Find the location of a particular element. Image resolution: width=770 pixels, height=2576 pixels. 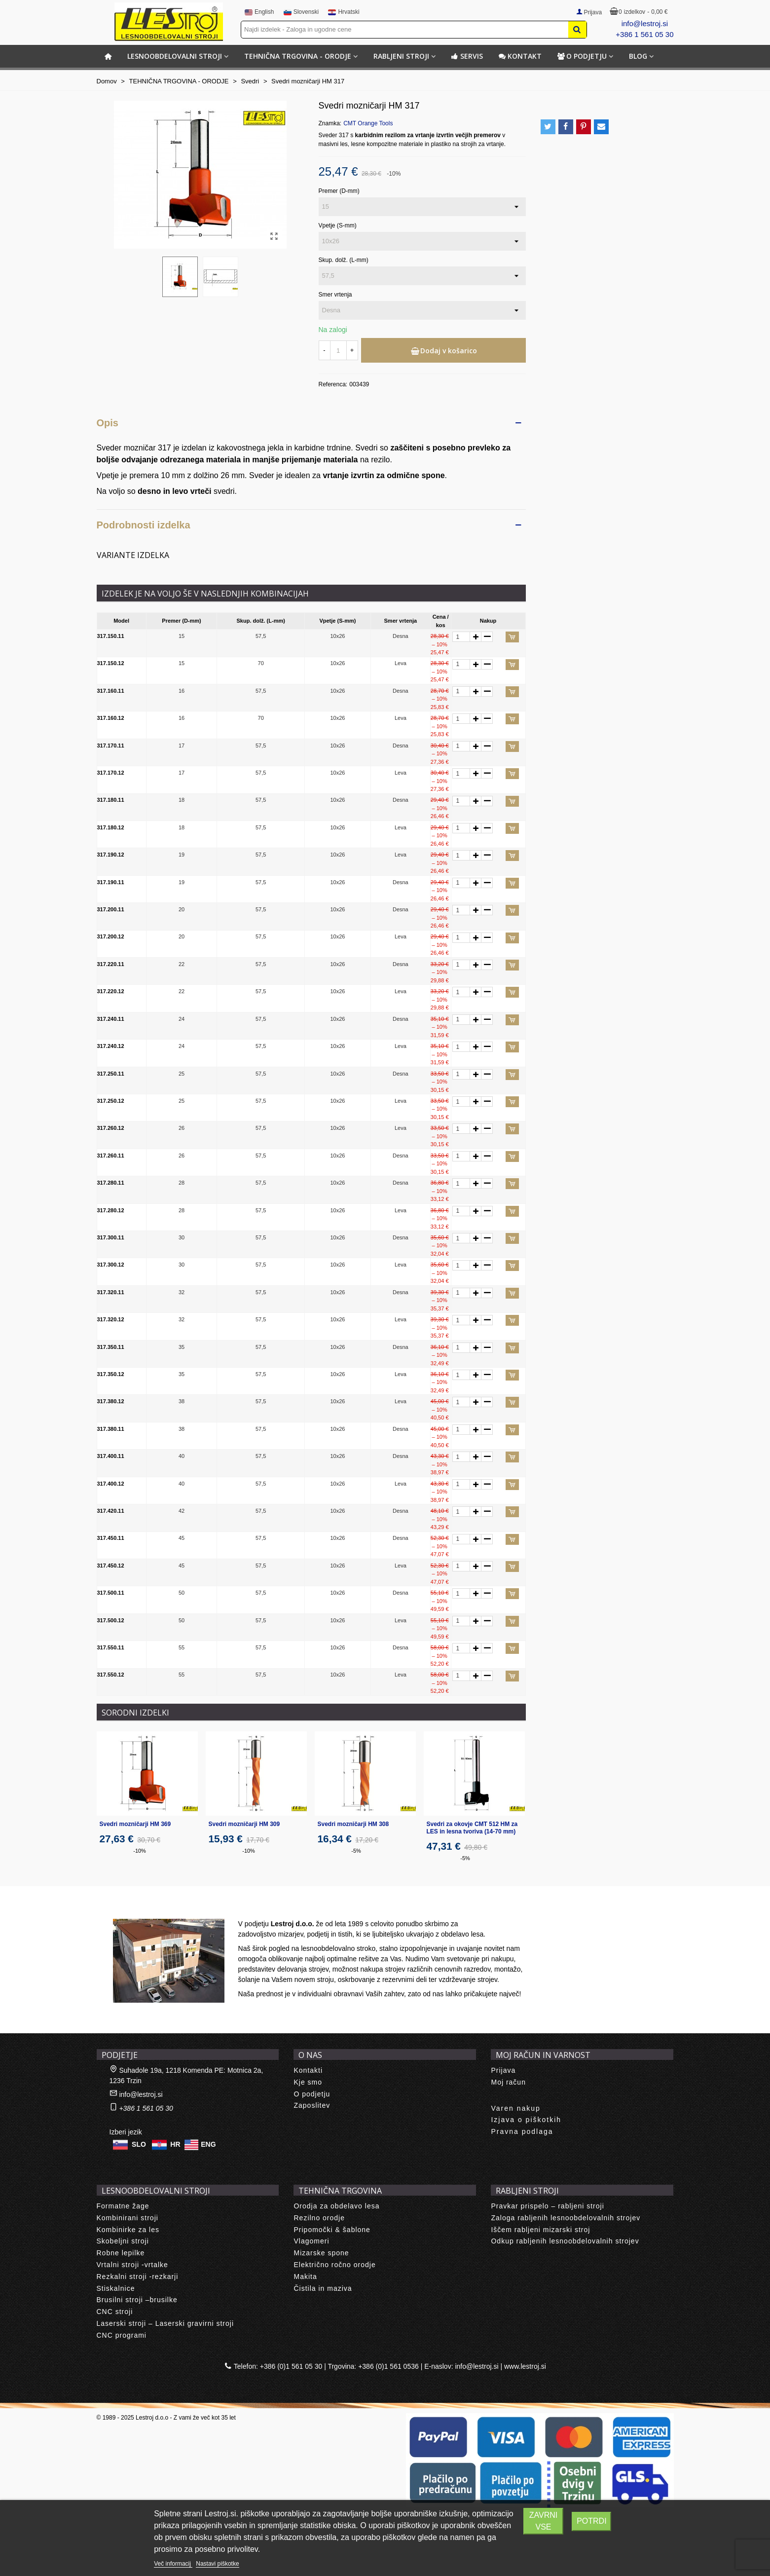

CNC programi is located at coordinates (122, 2335).